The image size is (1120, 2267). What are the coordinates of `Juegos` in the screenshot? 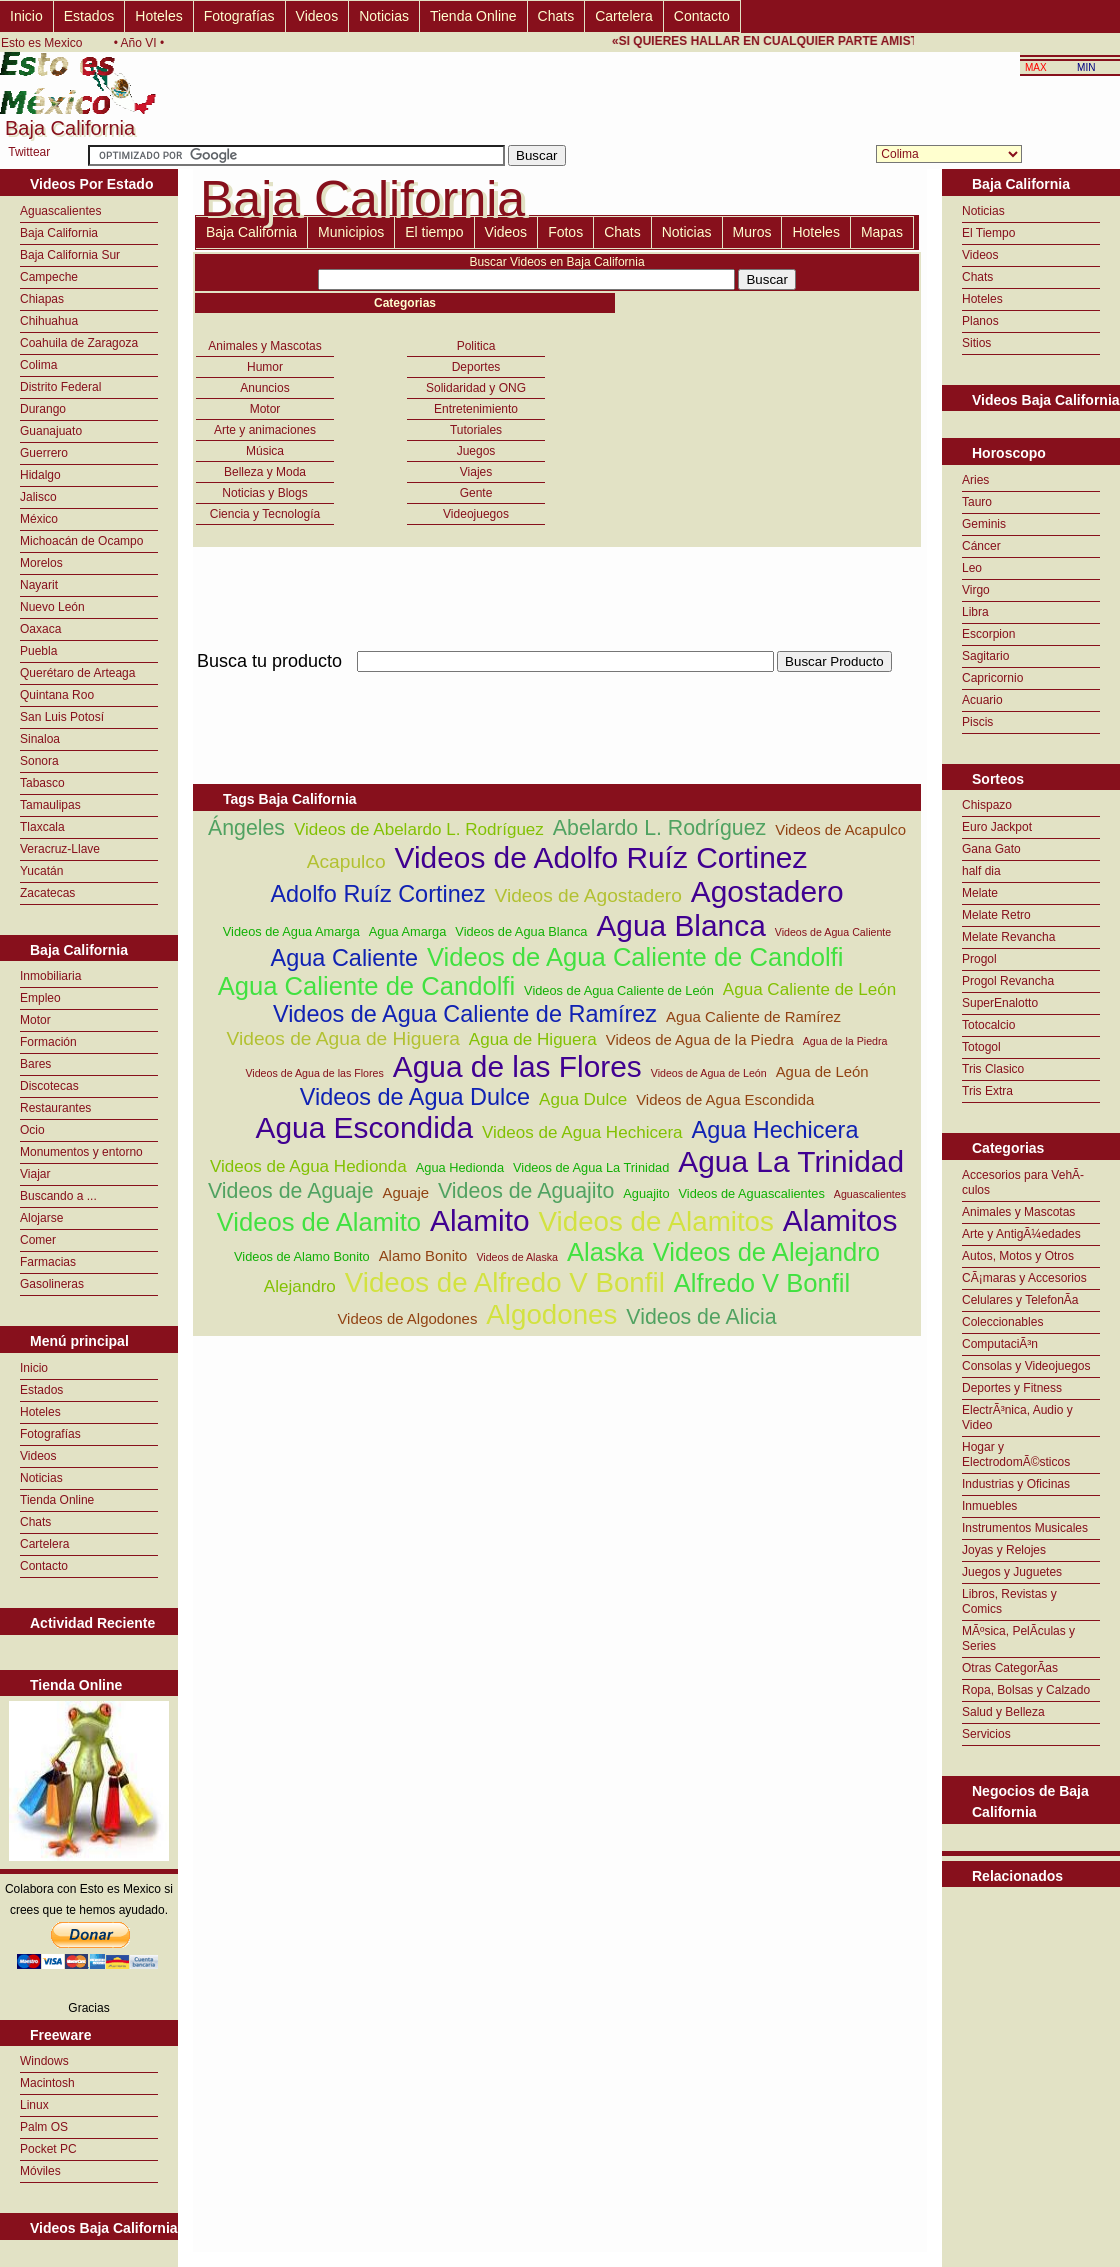 It's located at (476, 451).